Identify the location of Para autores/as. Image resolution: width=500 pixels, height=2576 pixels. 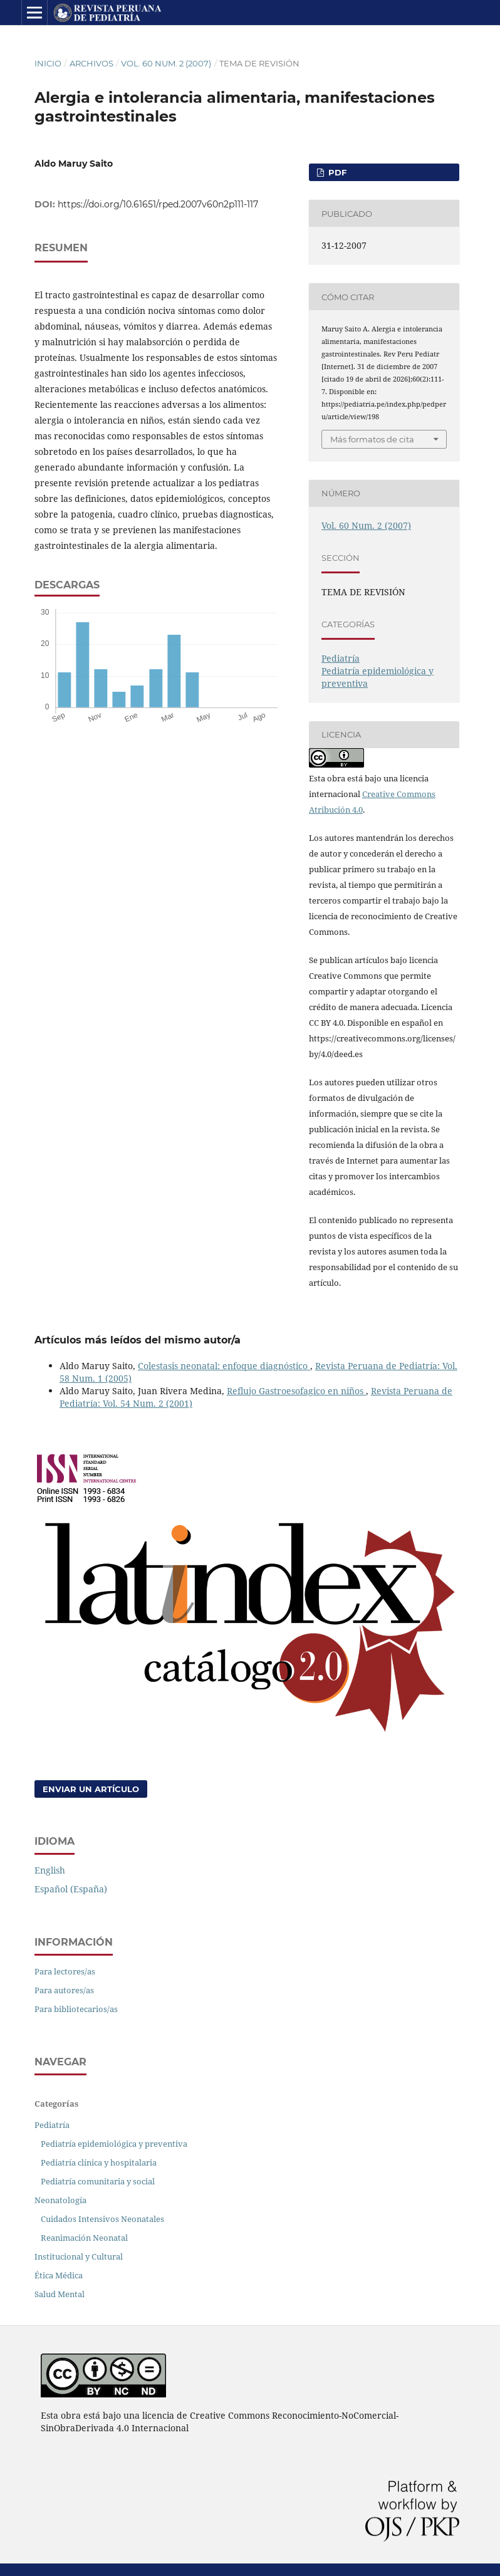
(64, 1990).